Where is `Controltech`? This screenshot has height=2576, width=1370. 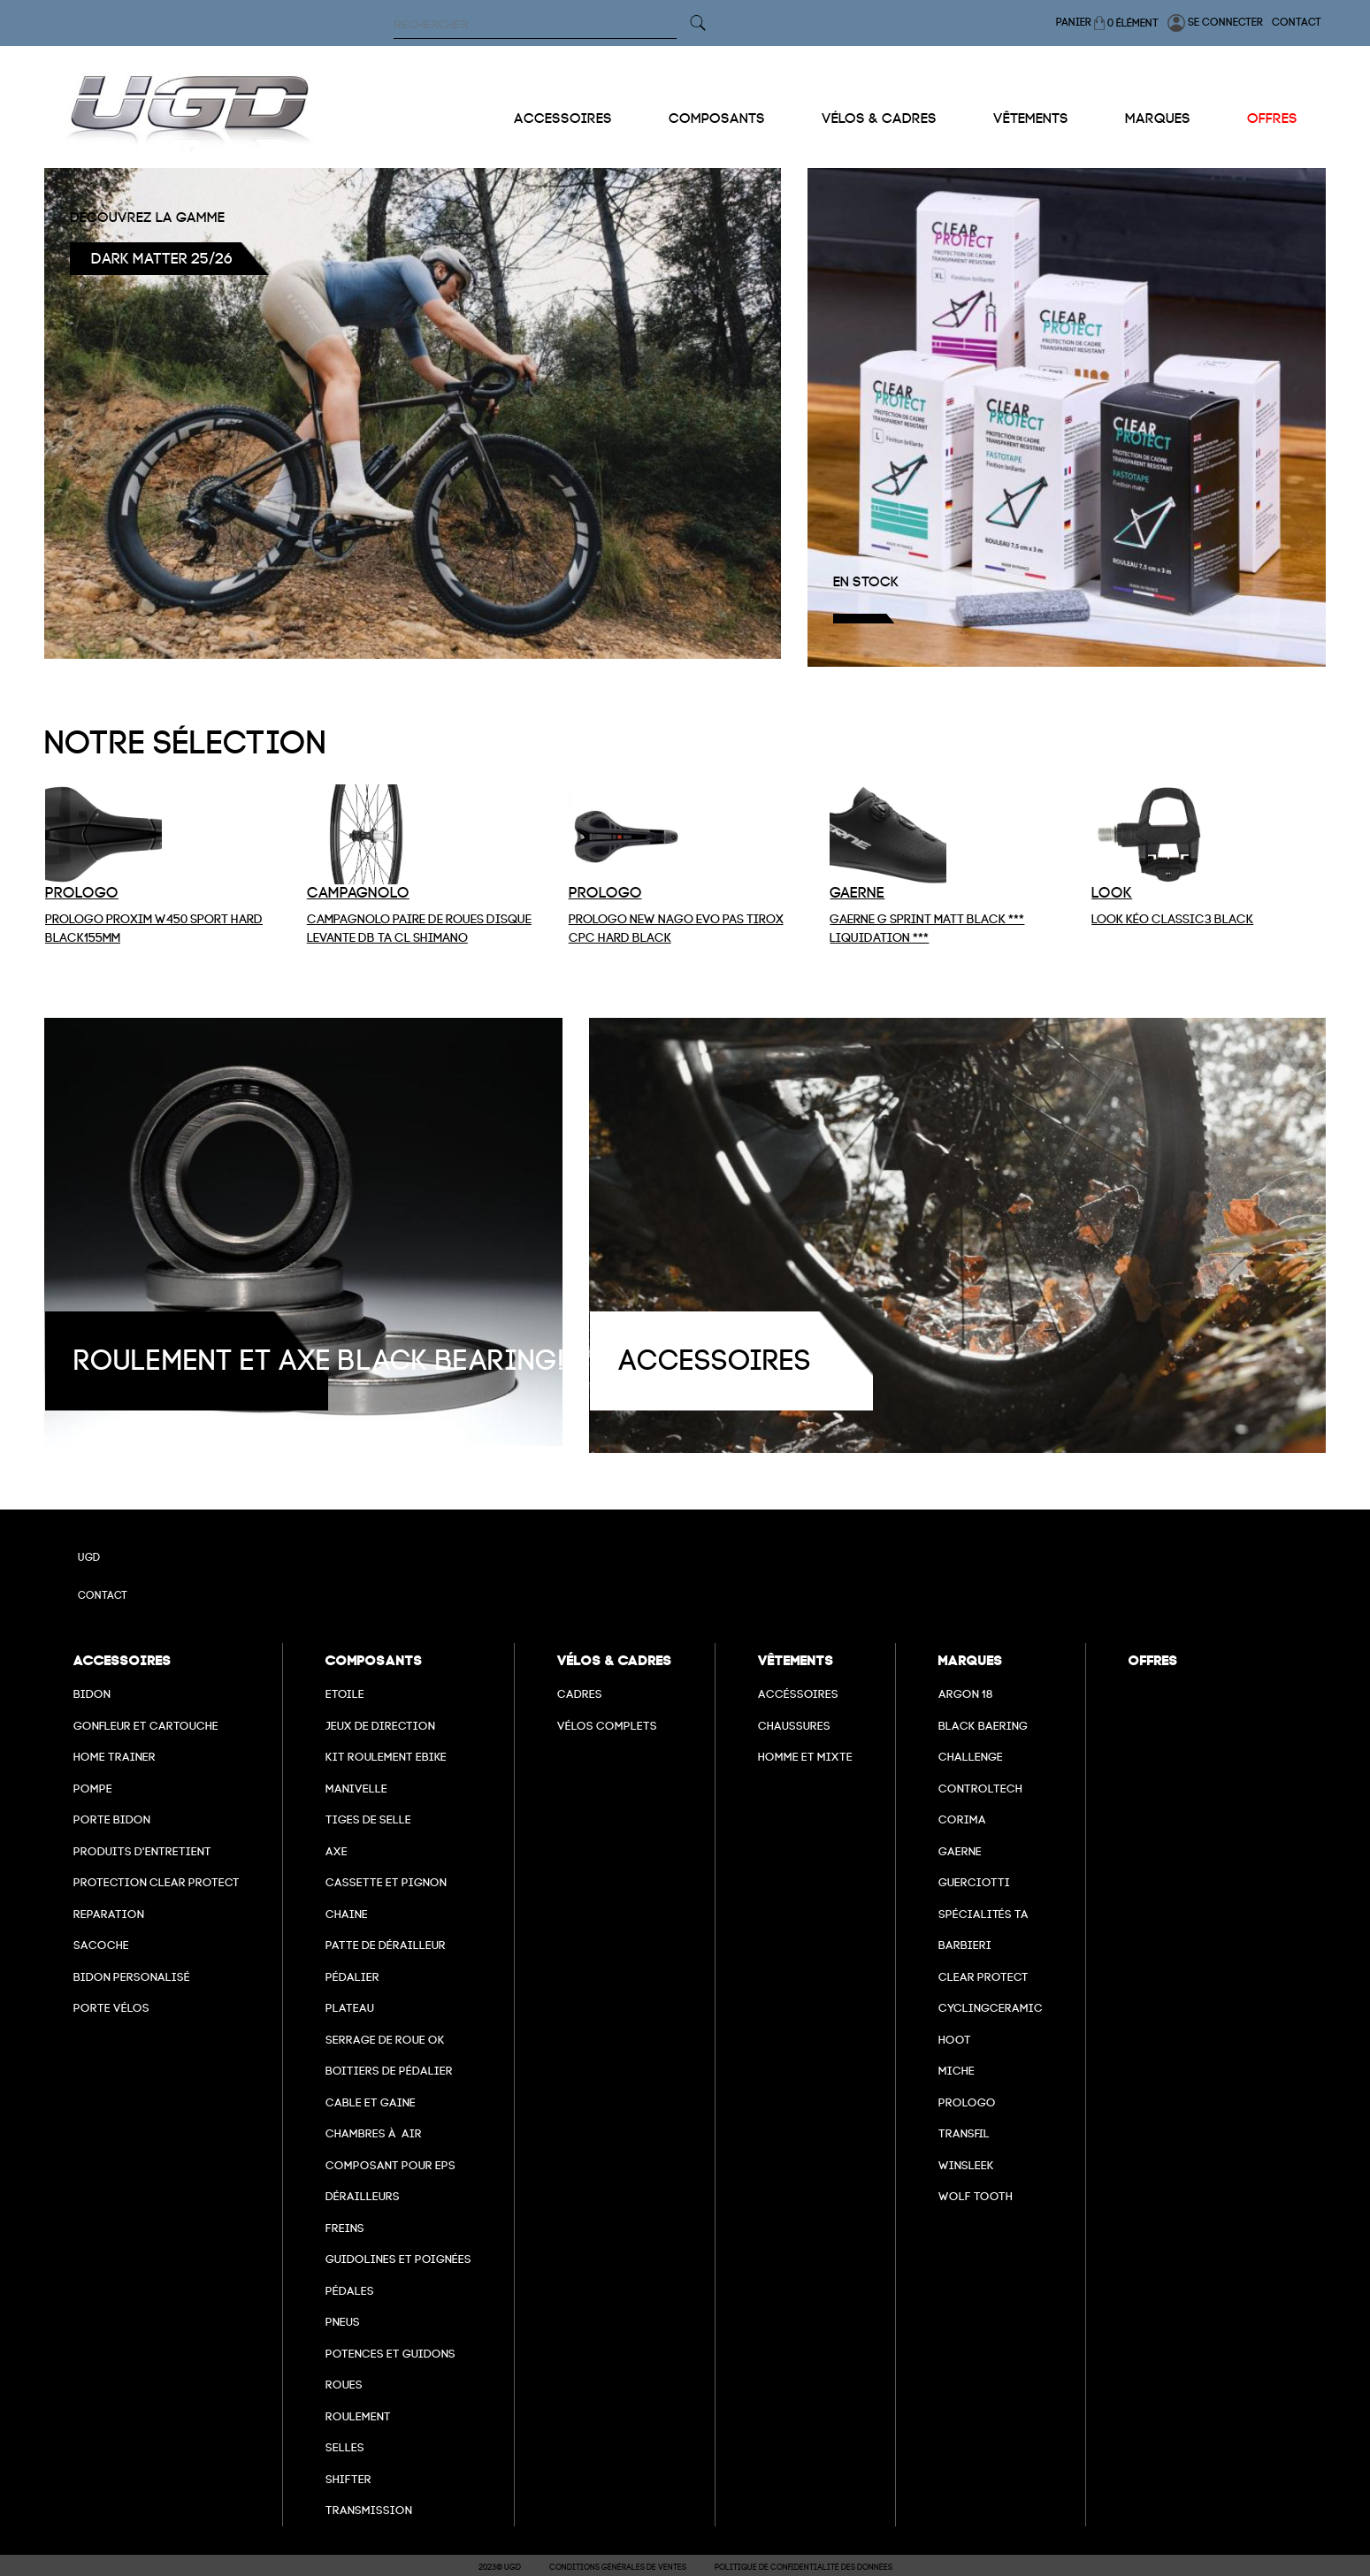
Controltech is located at coordinates (980, 1788).